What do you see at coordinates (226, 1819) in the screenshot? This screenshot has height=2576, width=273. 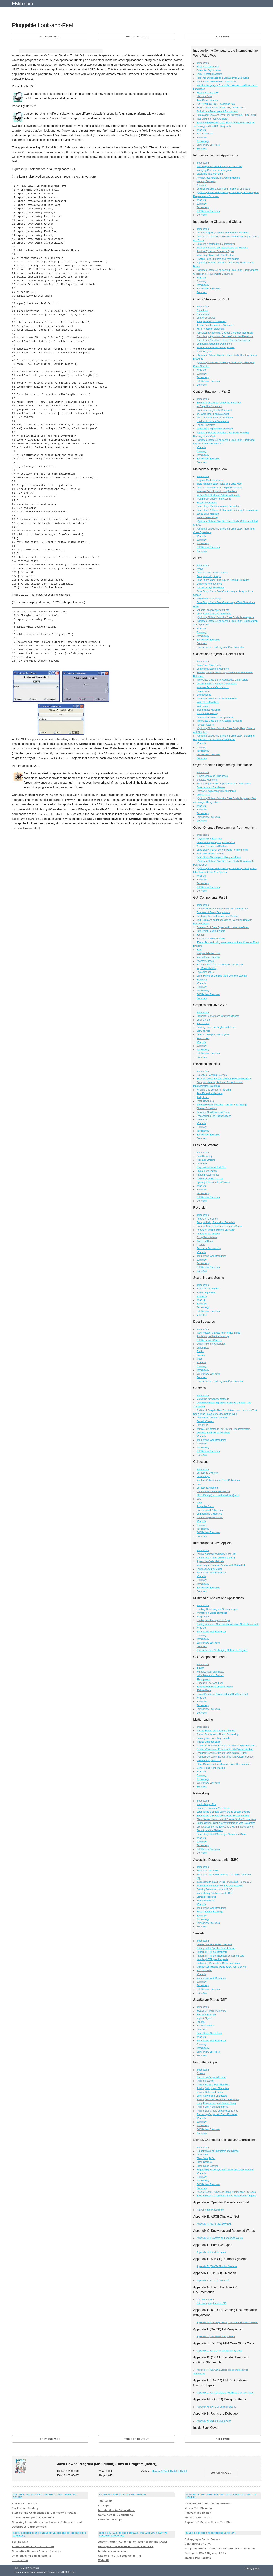 I see `Client/Server Interaction with Stream Socket Connections` at bounding box center [226, 1819].